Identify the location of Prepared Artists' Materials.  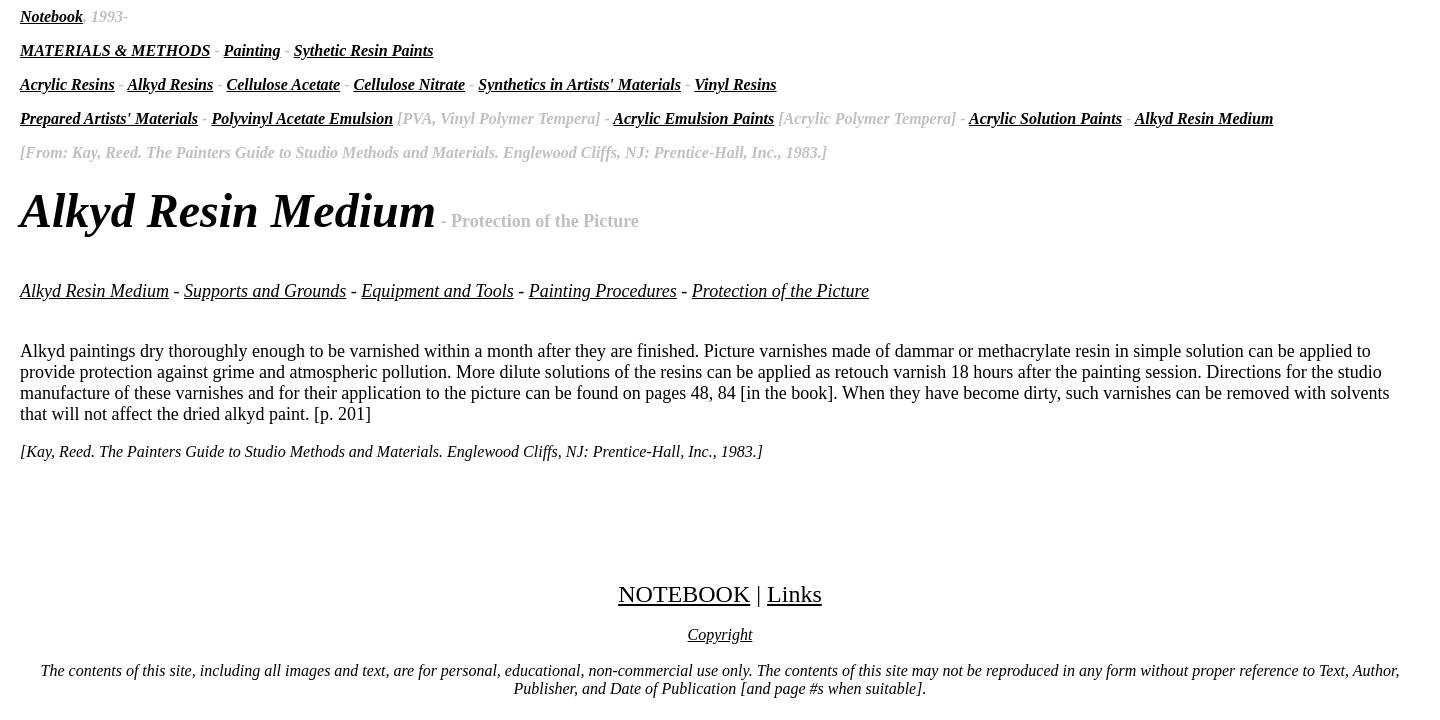
(109, 118).